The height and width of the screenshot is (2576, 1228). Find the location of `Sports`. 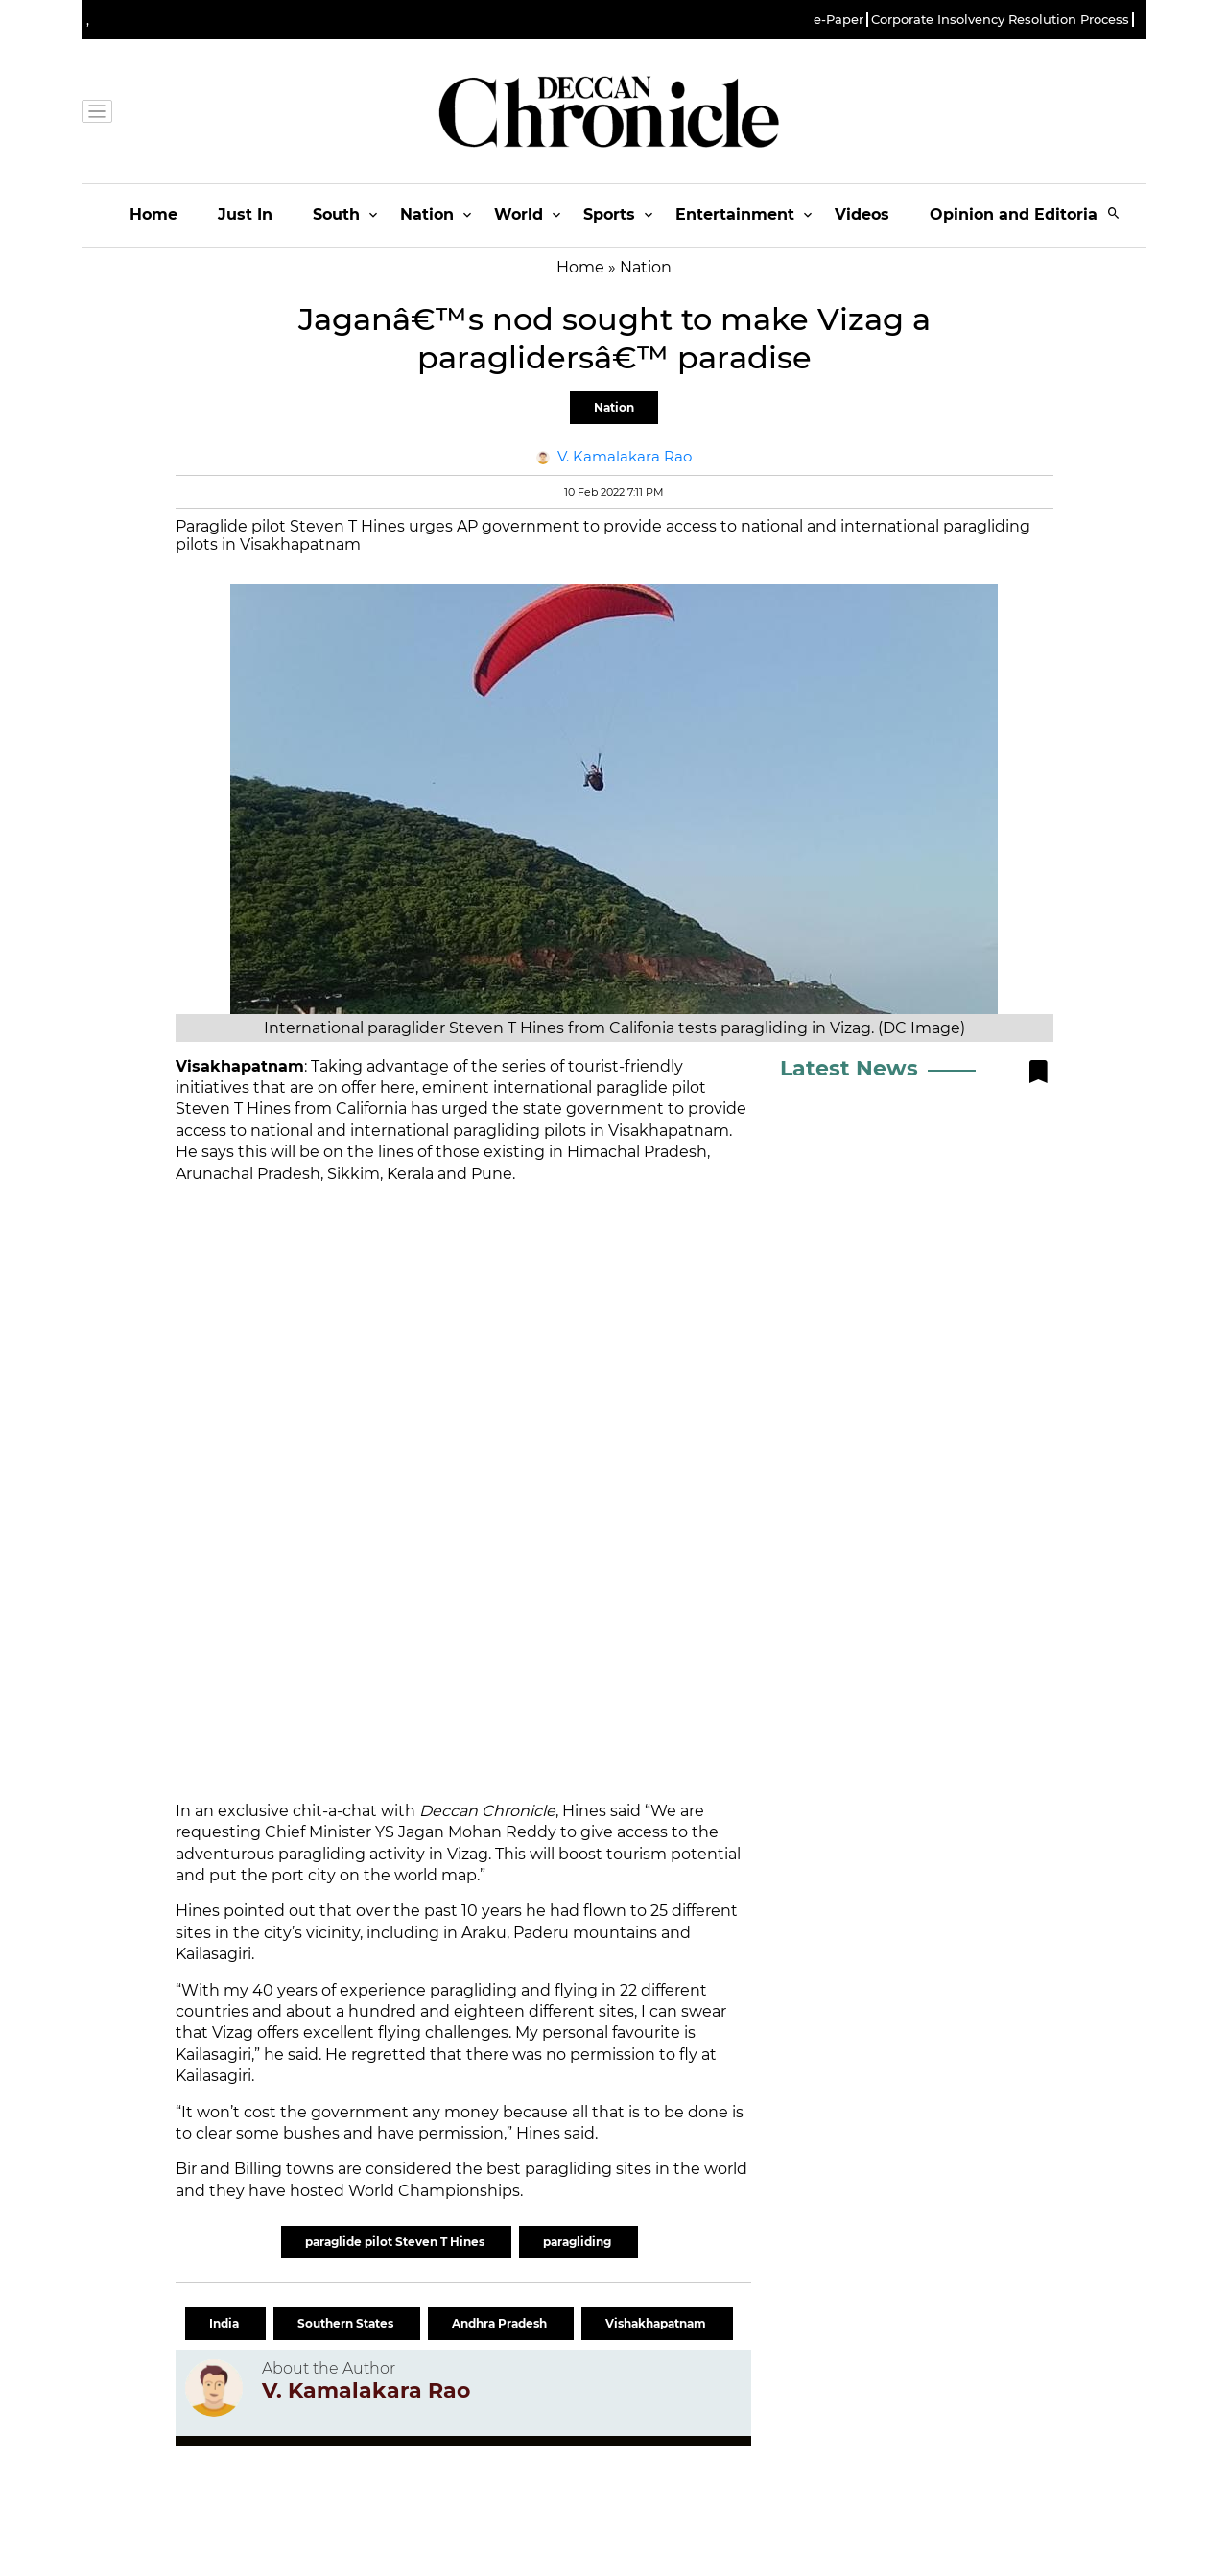

Sports is located at coordinates (609, 214).